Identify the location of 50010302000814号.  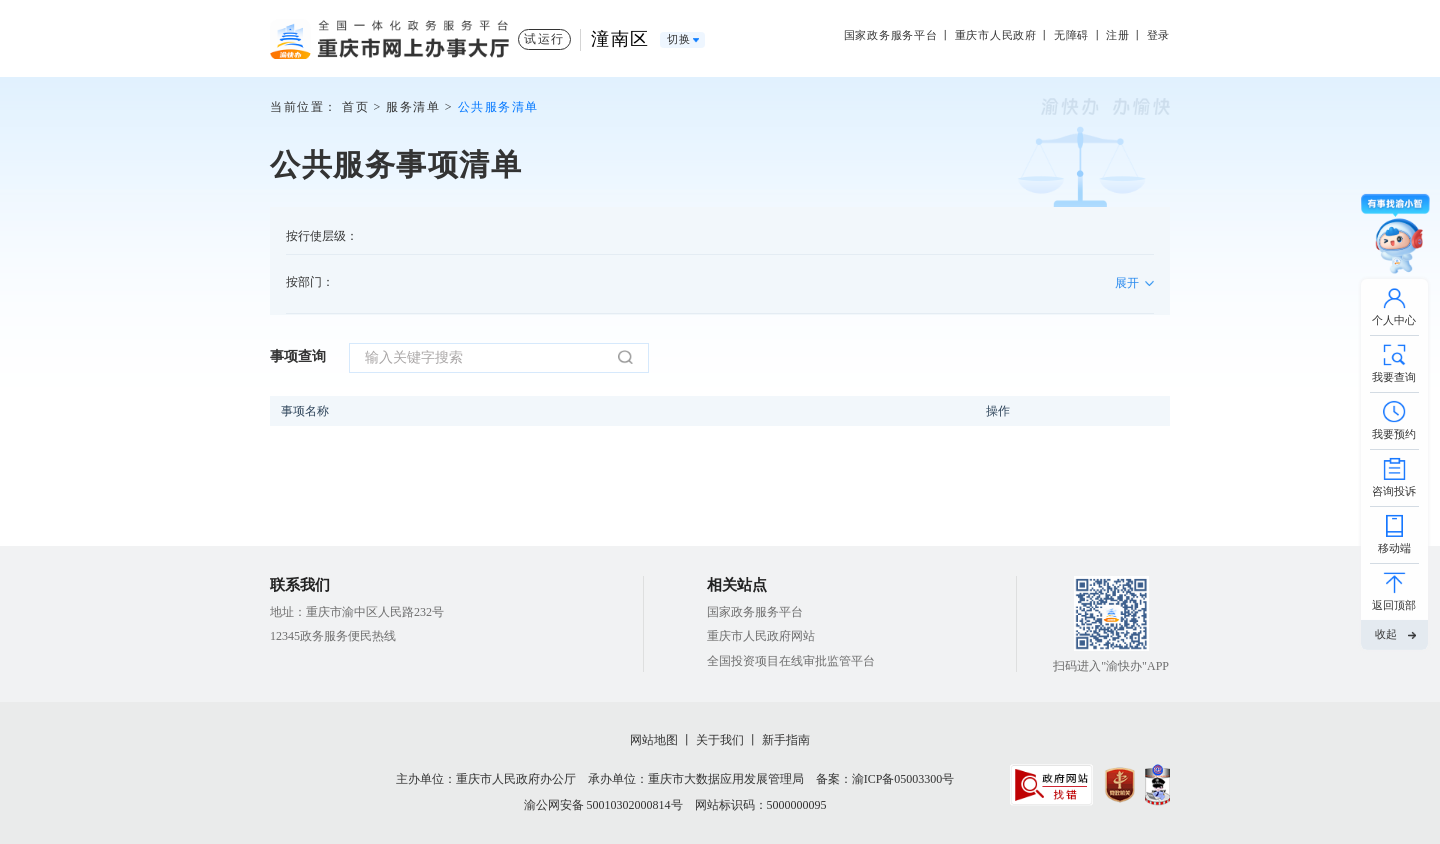
(635, 805).